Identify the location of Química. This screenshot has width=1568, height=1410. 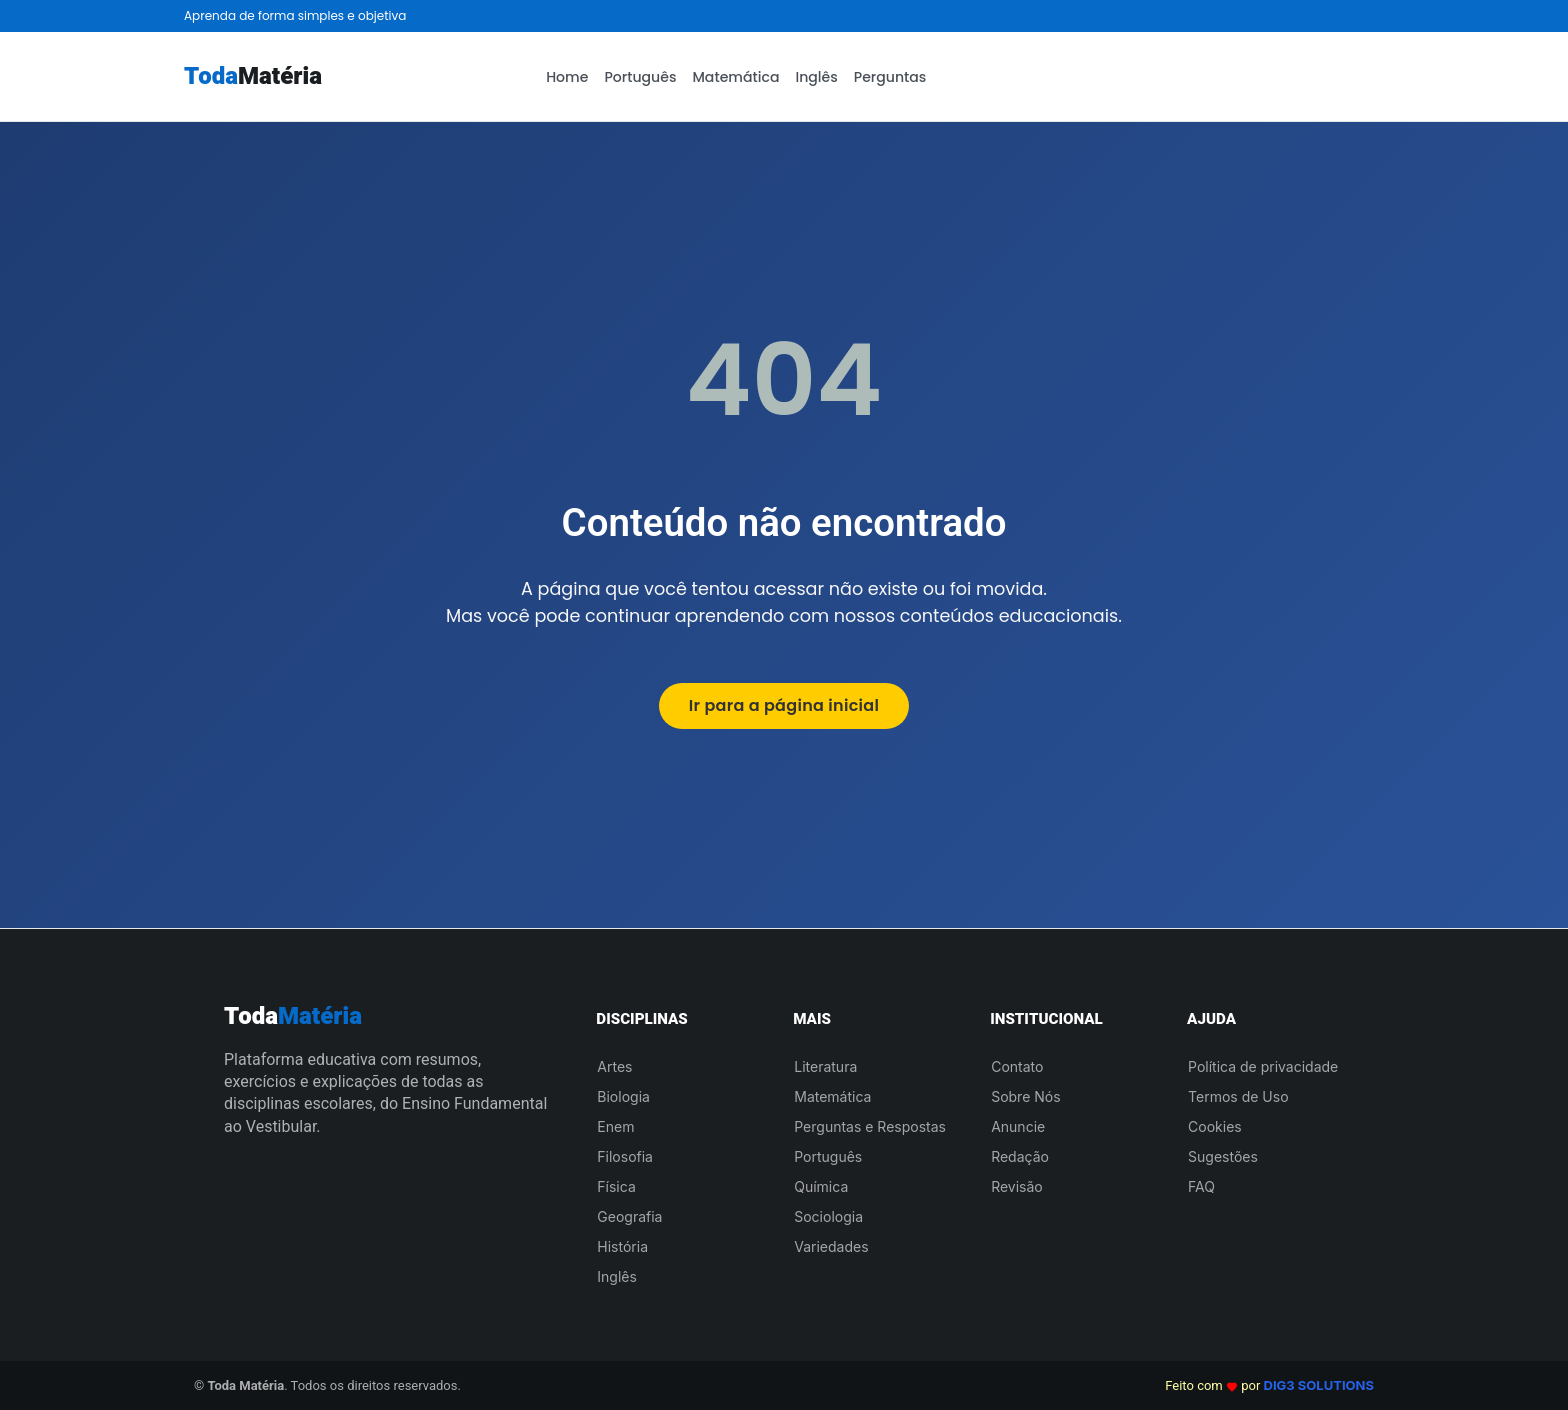
(821, 1186).